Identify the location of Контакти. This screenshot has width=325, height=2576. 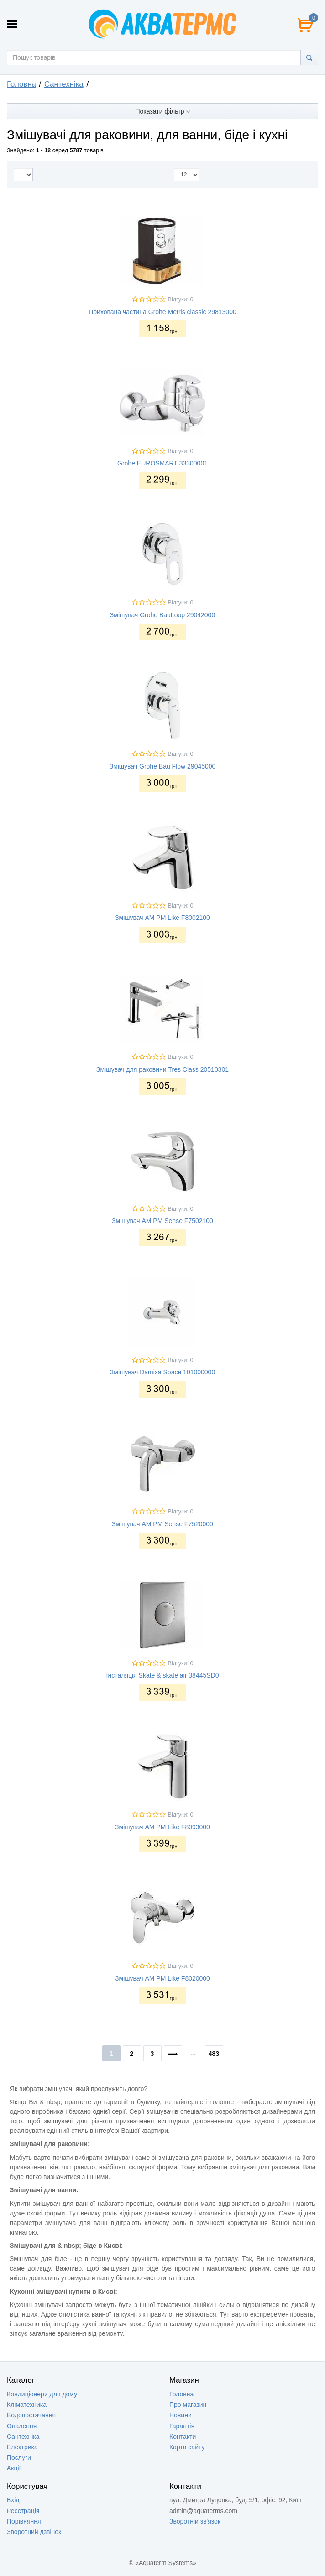
(182, 2436).